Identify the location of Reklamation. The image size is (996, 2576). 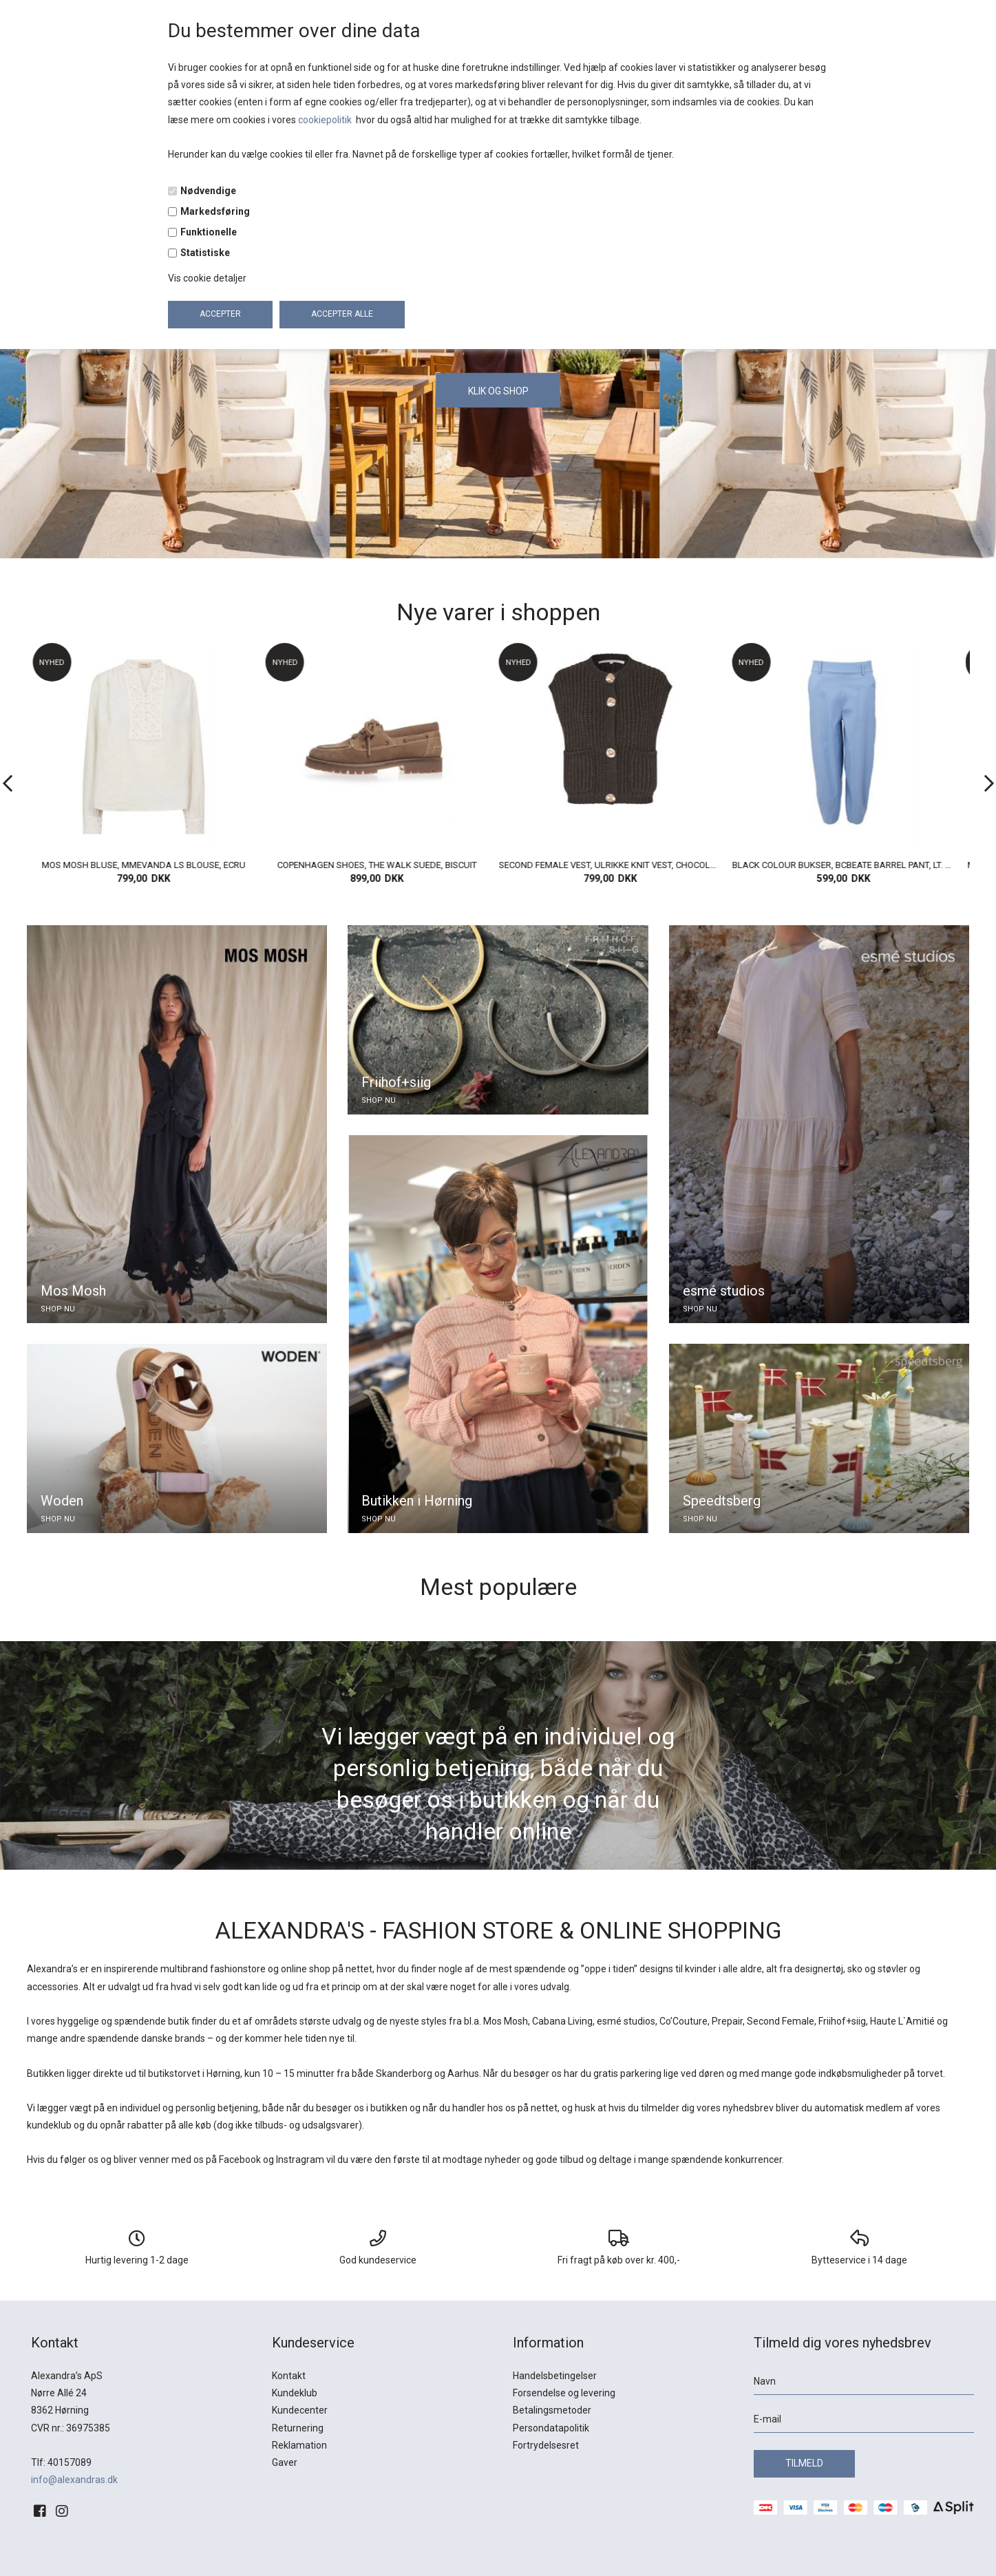
(299, 2445).